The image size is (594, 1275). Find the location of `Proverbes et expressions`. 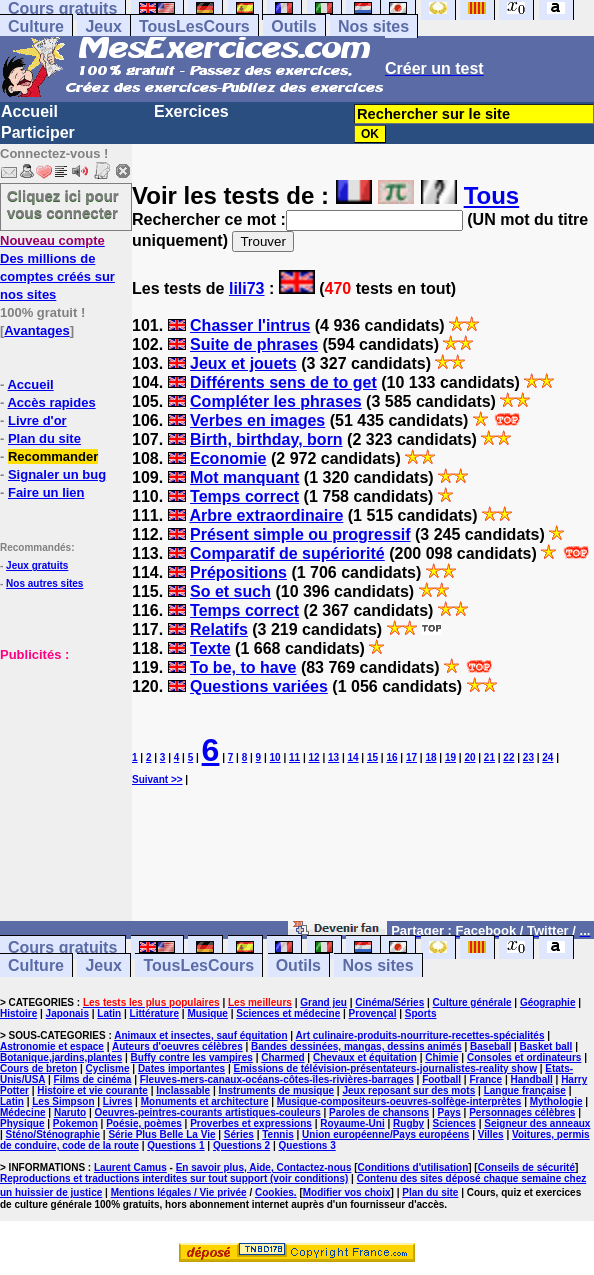

Proverbes et expressions is located at coordinates (251, 1123).